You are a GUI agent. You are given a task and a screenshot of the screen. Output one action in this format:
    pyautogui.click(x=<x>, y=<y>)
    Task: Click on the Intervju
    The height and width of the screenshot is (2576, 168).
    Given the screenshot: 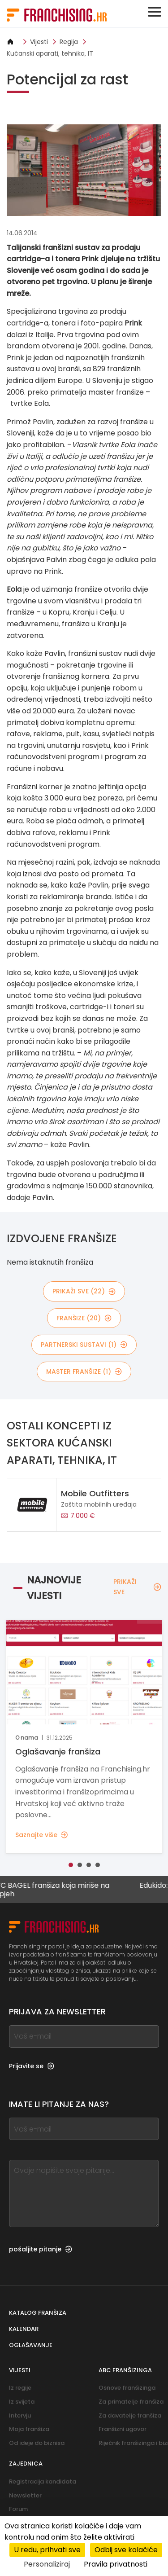 What is the action you would take?
    pyautogui.click(x=20, y=2415)
    